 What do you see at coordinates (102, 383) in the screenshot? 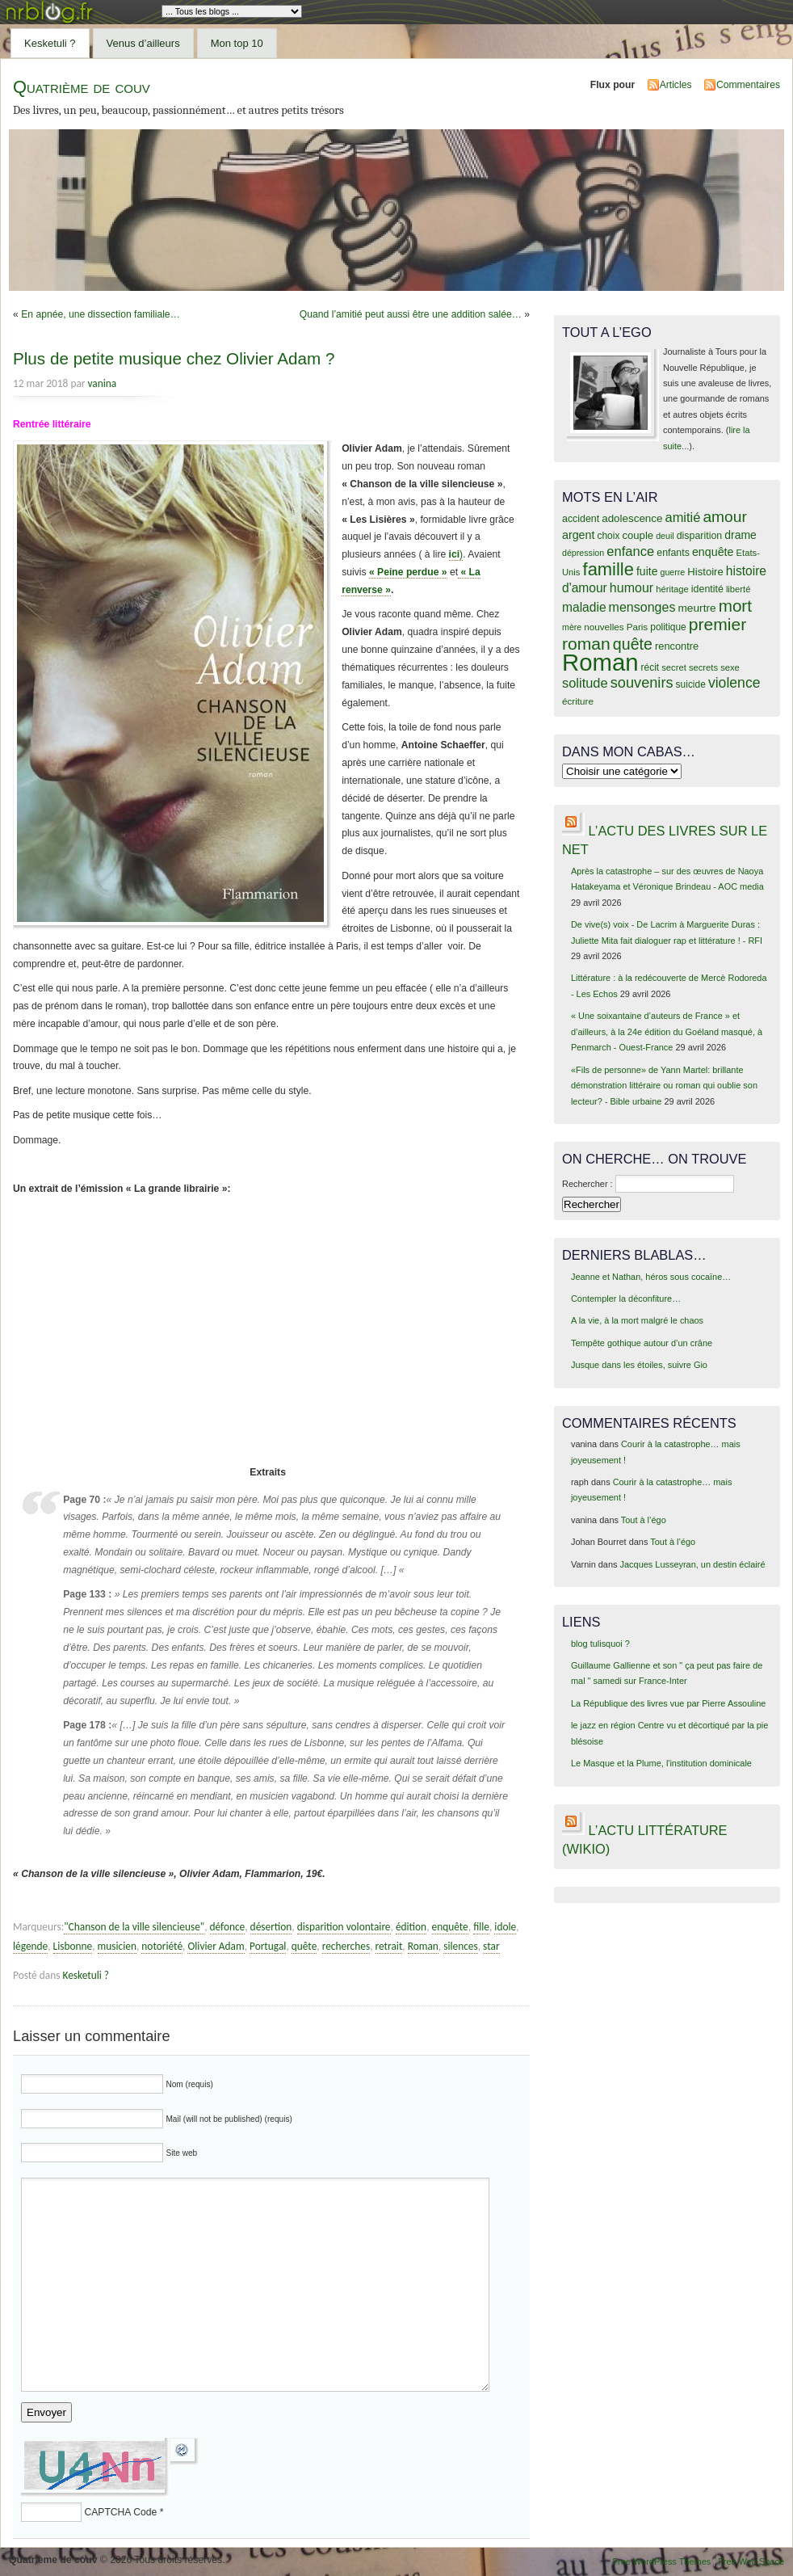
I see `vanina` at bounding box center [102, 383].